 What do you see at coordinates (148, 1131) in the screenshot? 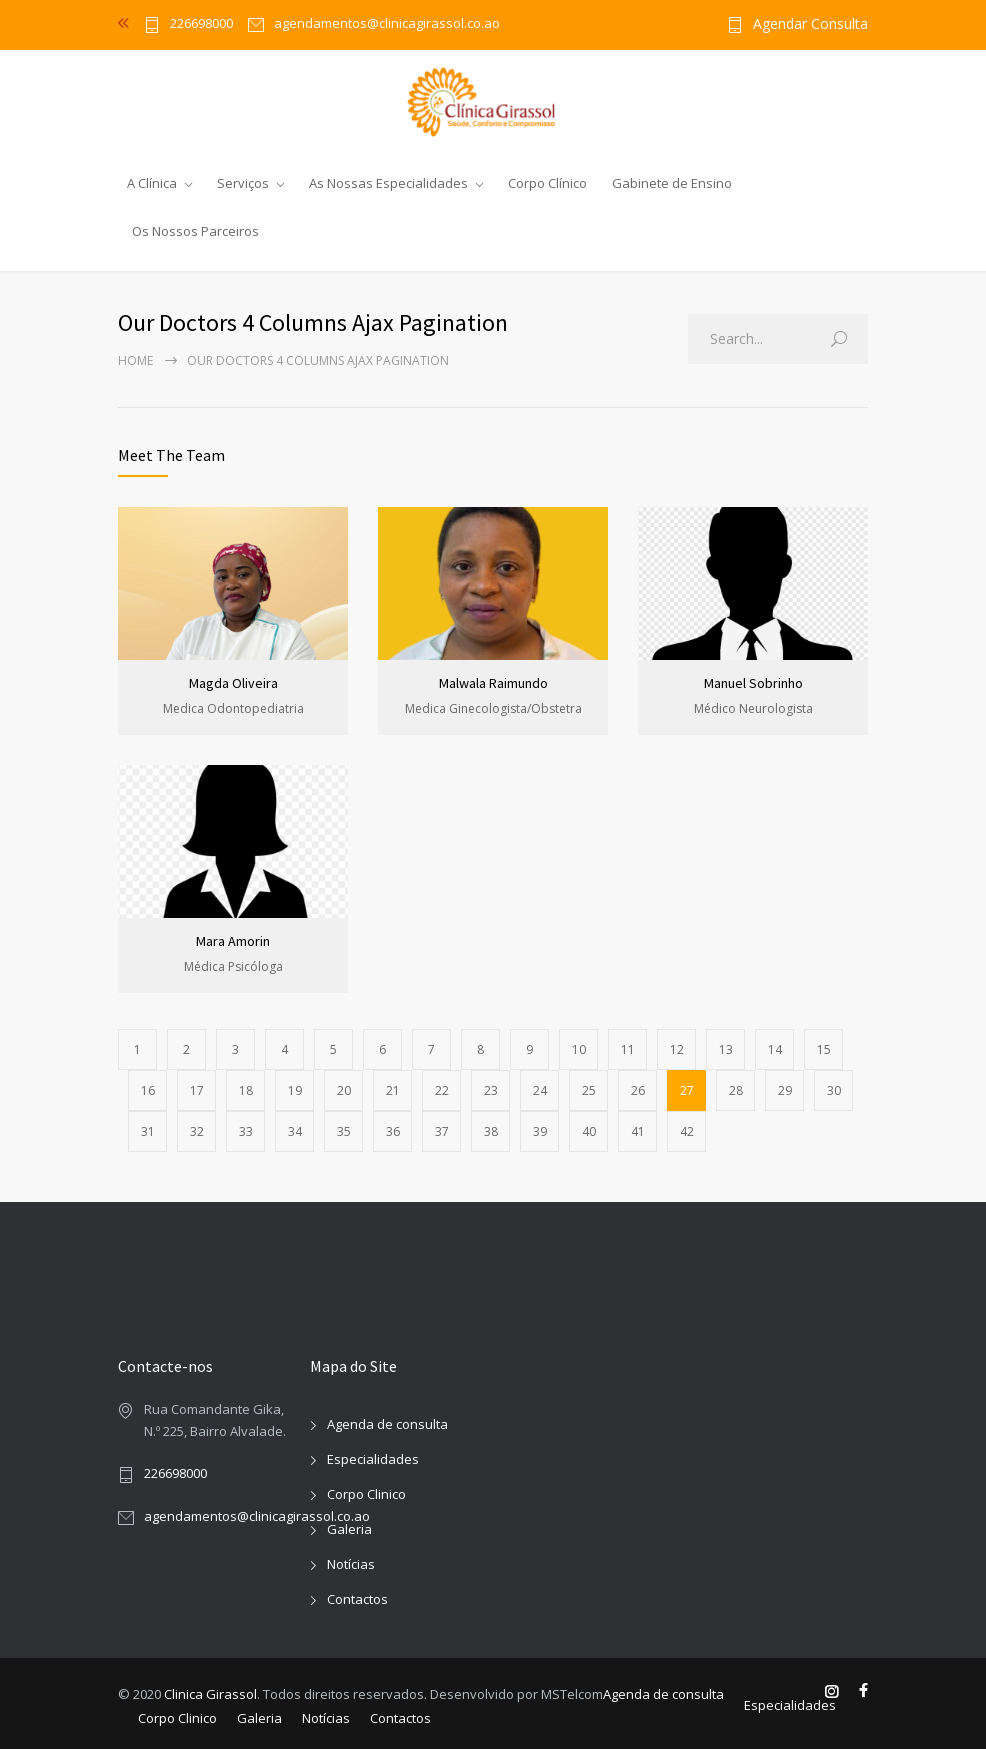
I see `31` at bounding box center [148, 1131].